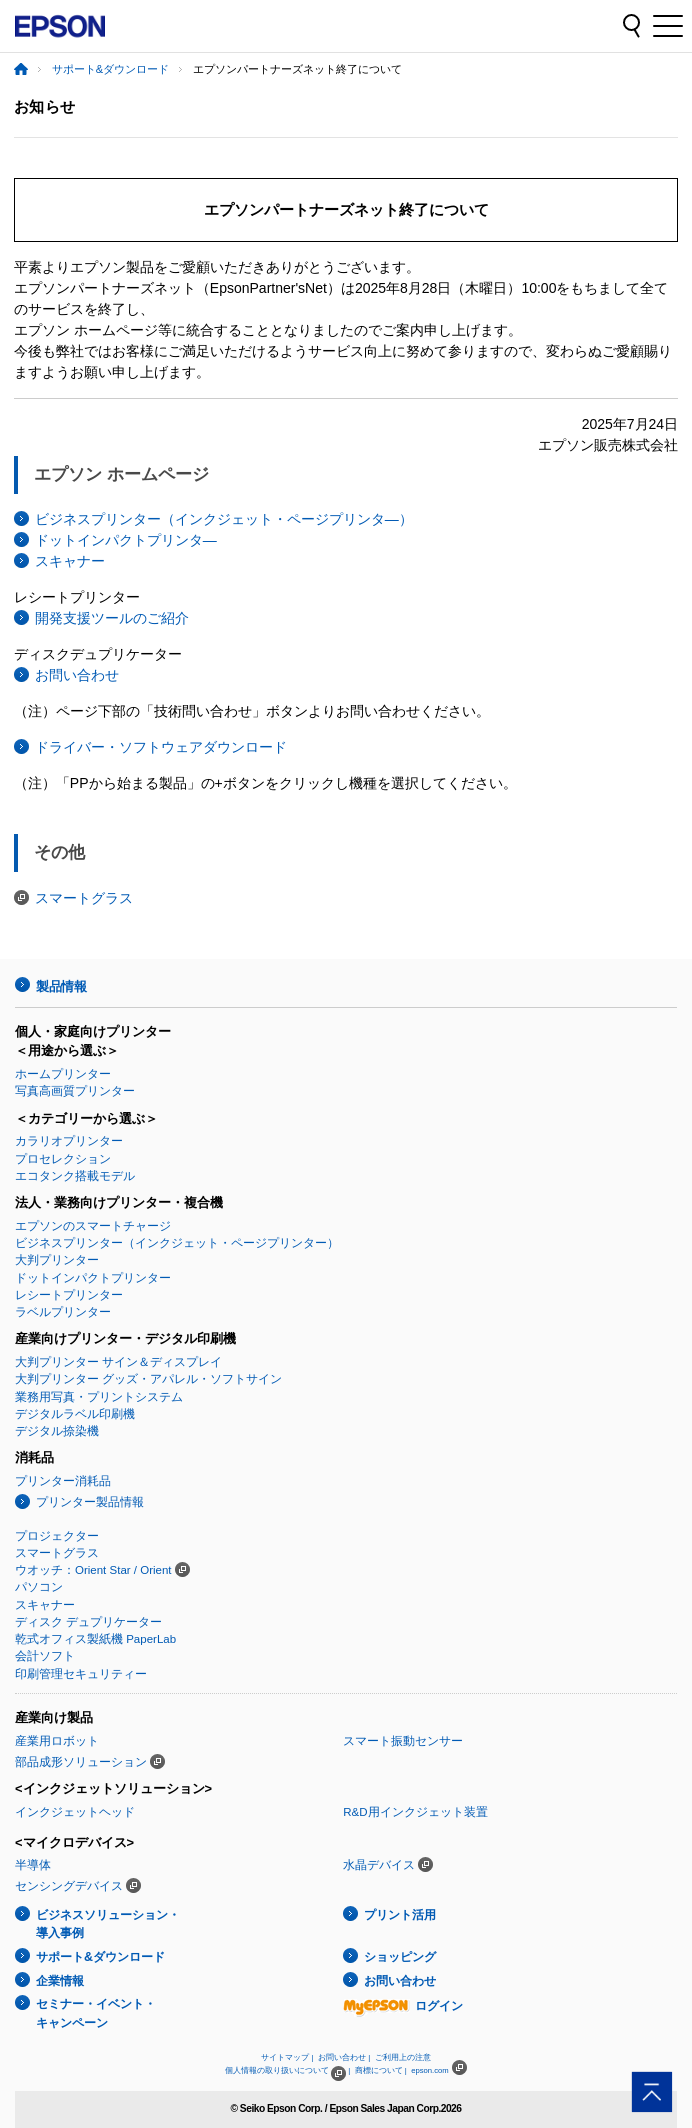  I want to click on サポート&ダウンロード, so click(110, 69).